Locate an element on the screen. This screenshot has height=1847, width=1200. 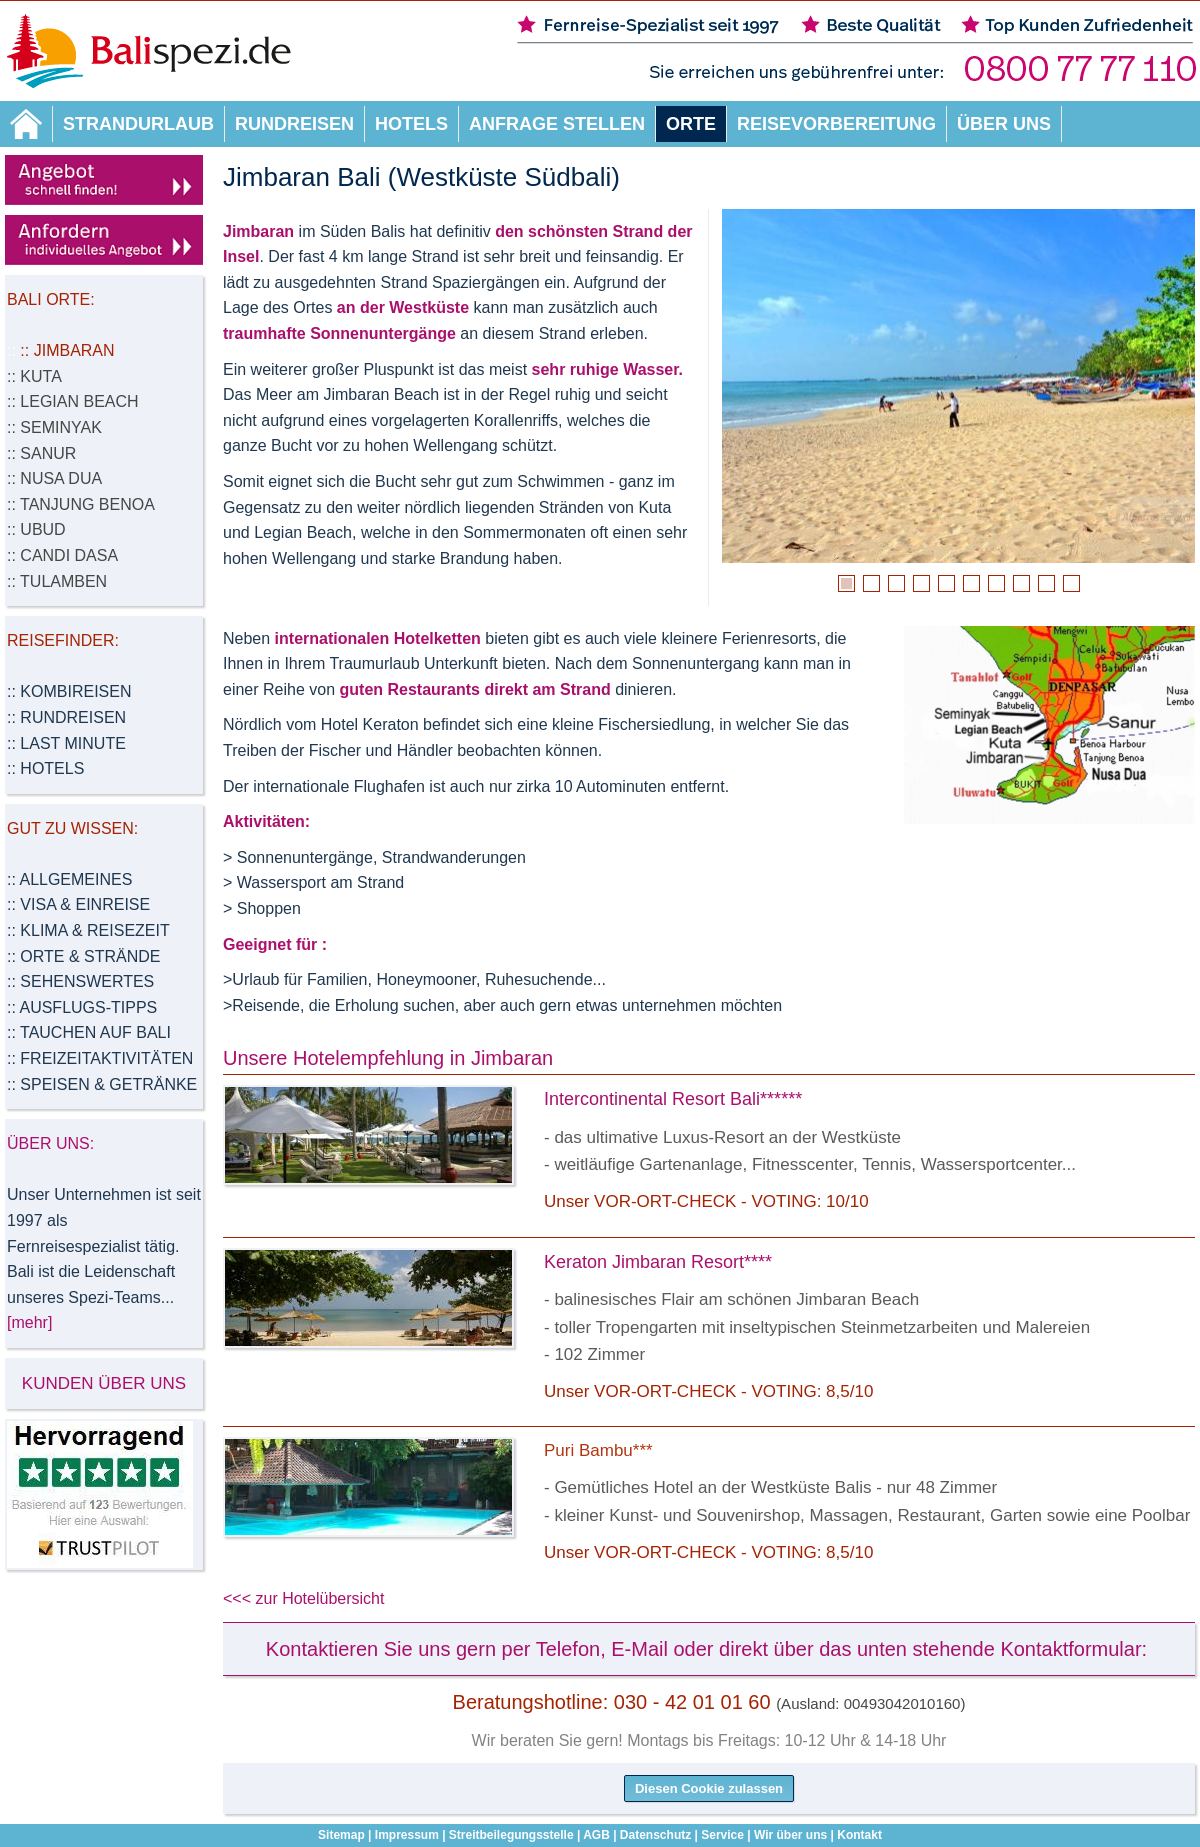
Streitbeilegungsstelle is located at coordinates (511, 1835).